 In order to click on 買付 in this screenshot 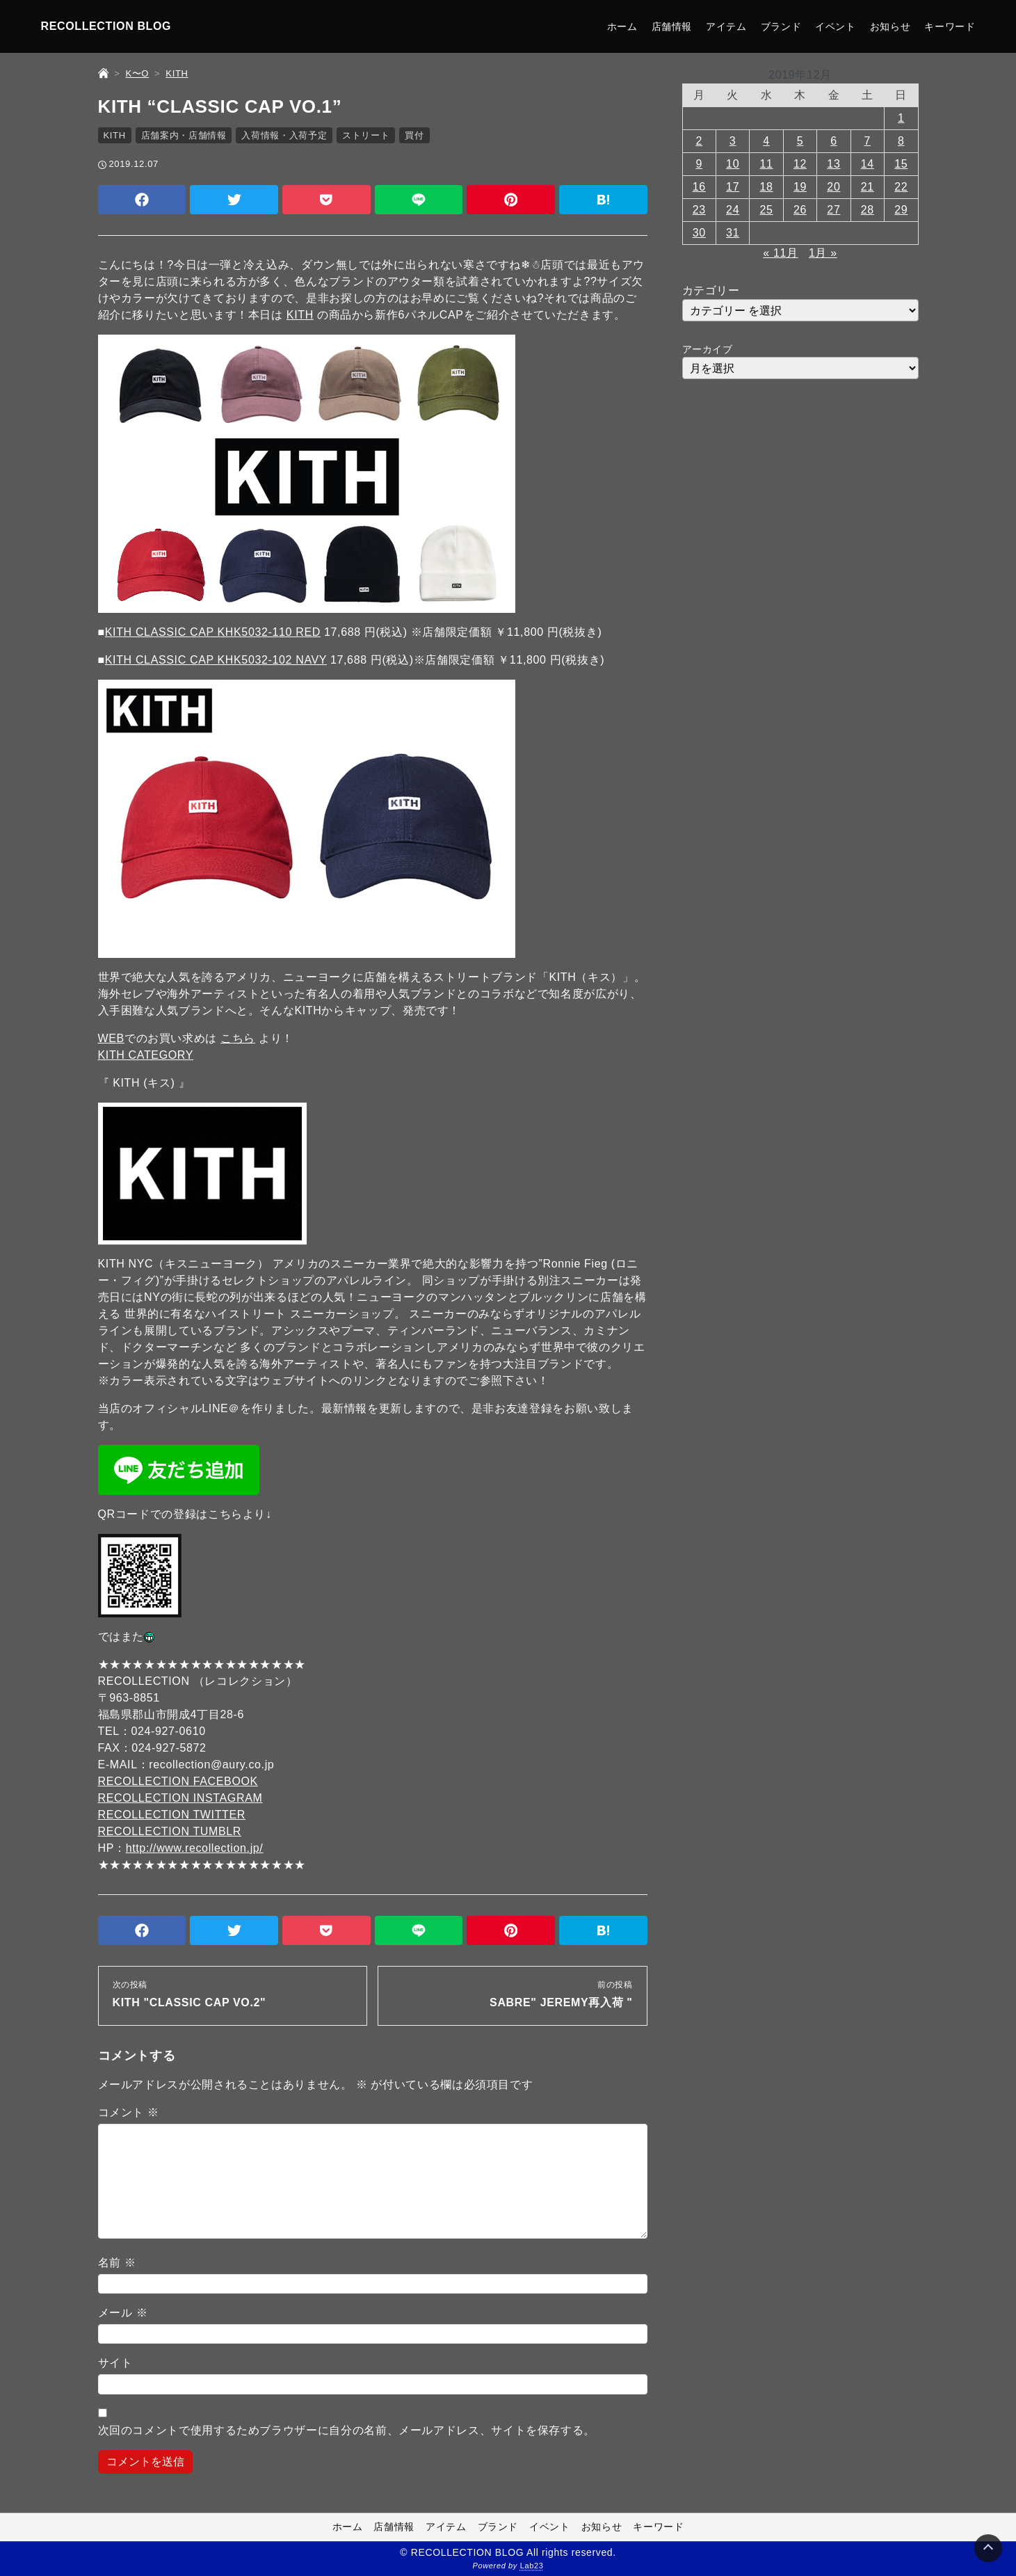, I will do `click(414, 135)`.